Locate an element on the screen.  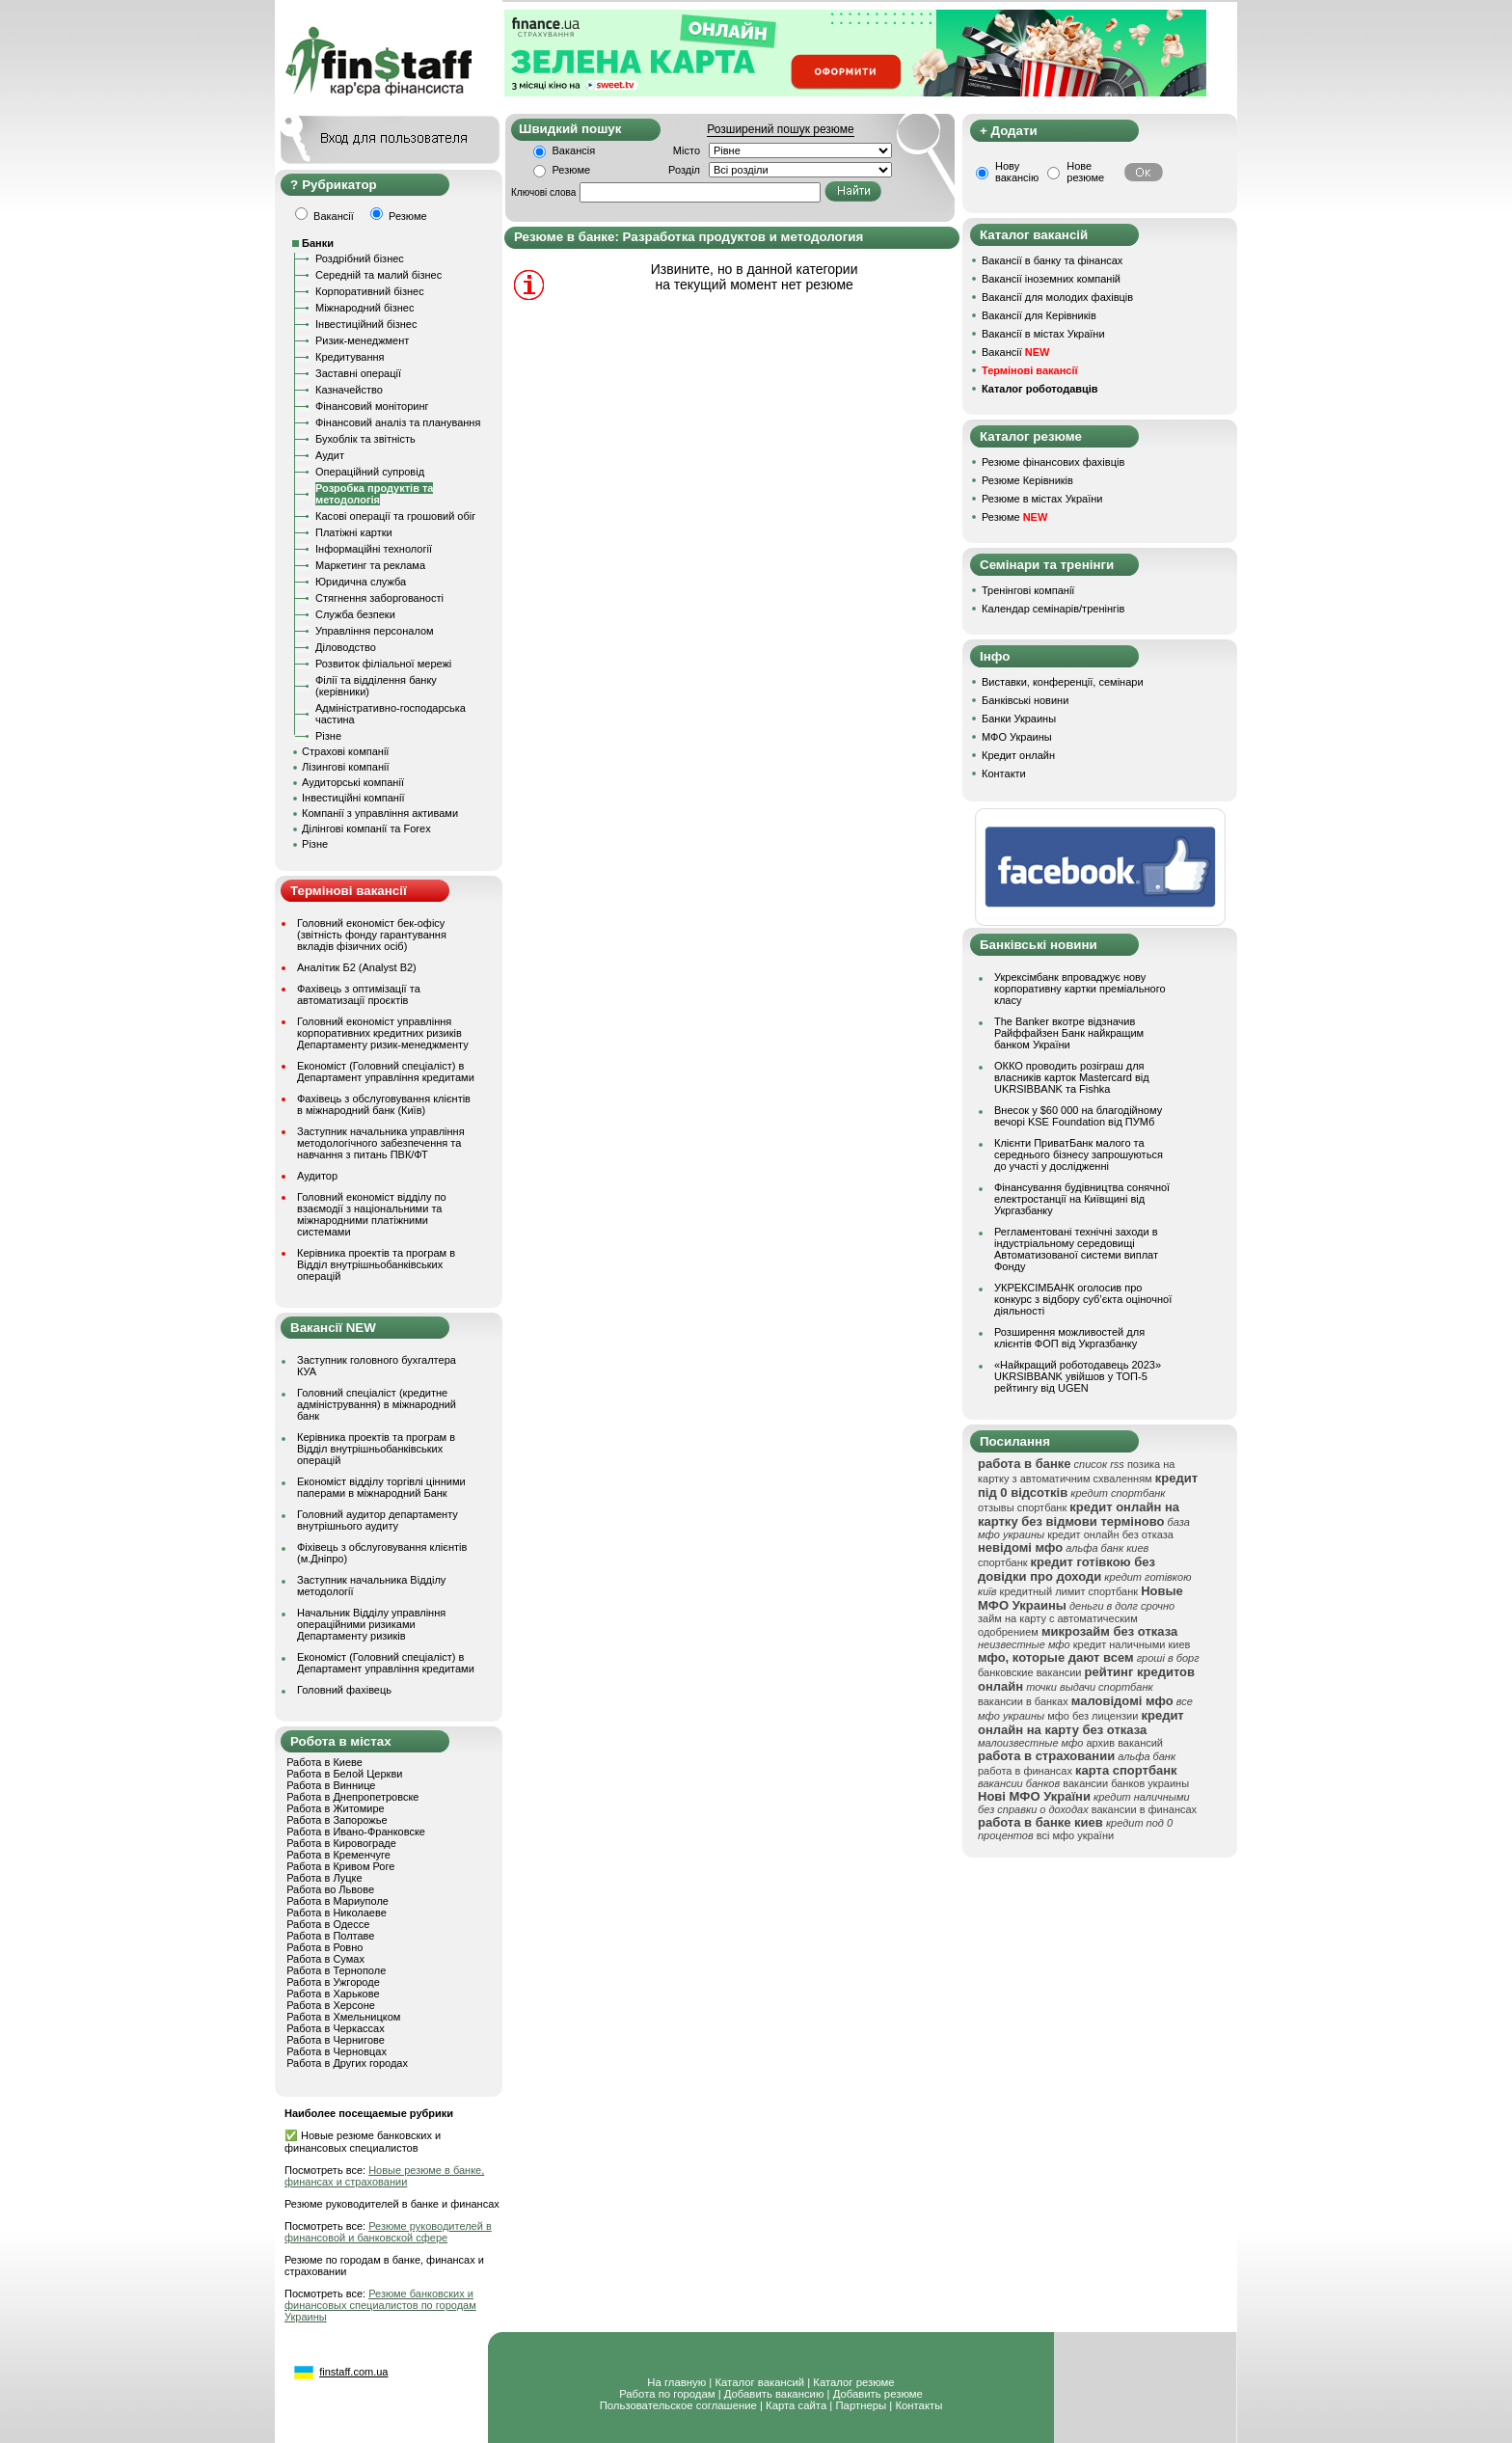
Работа в Черновцах is located at coordinates (336, 2051).